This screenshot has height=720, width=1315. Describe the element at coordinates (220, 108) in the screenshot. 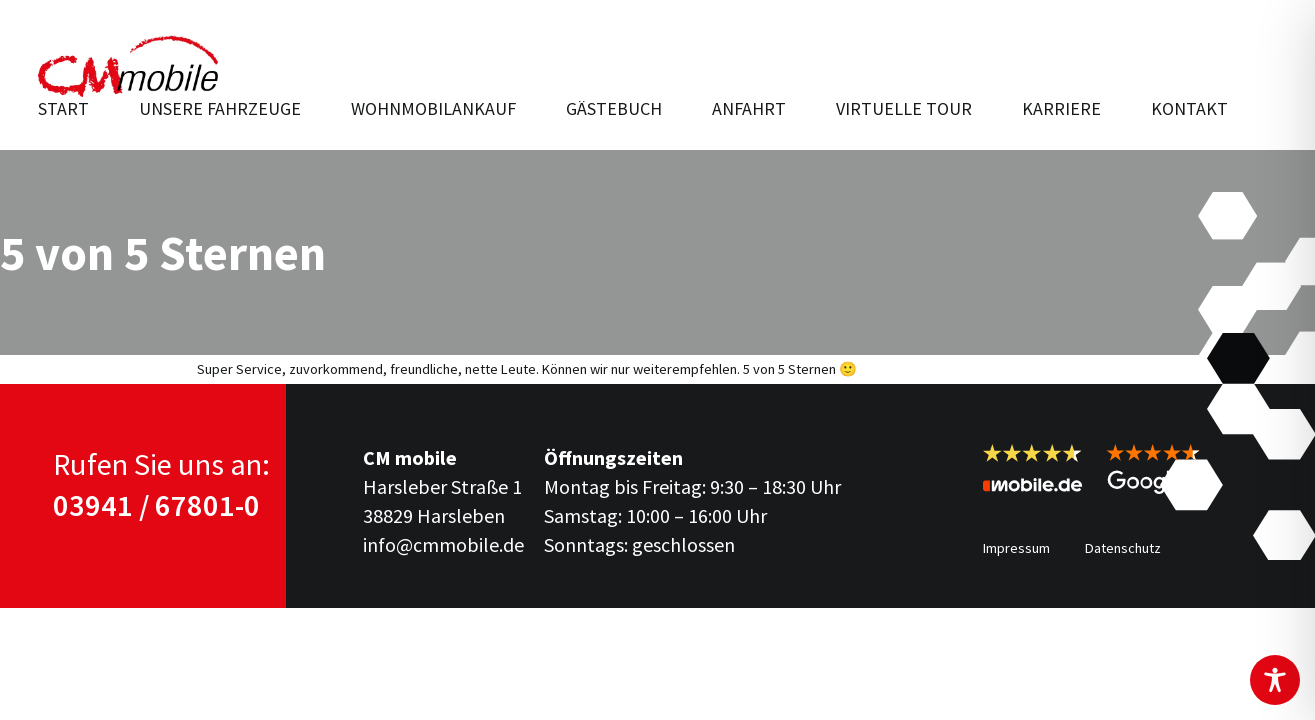

I see `Unsere Fahr­zeuge` at that location.